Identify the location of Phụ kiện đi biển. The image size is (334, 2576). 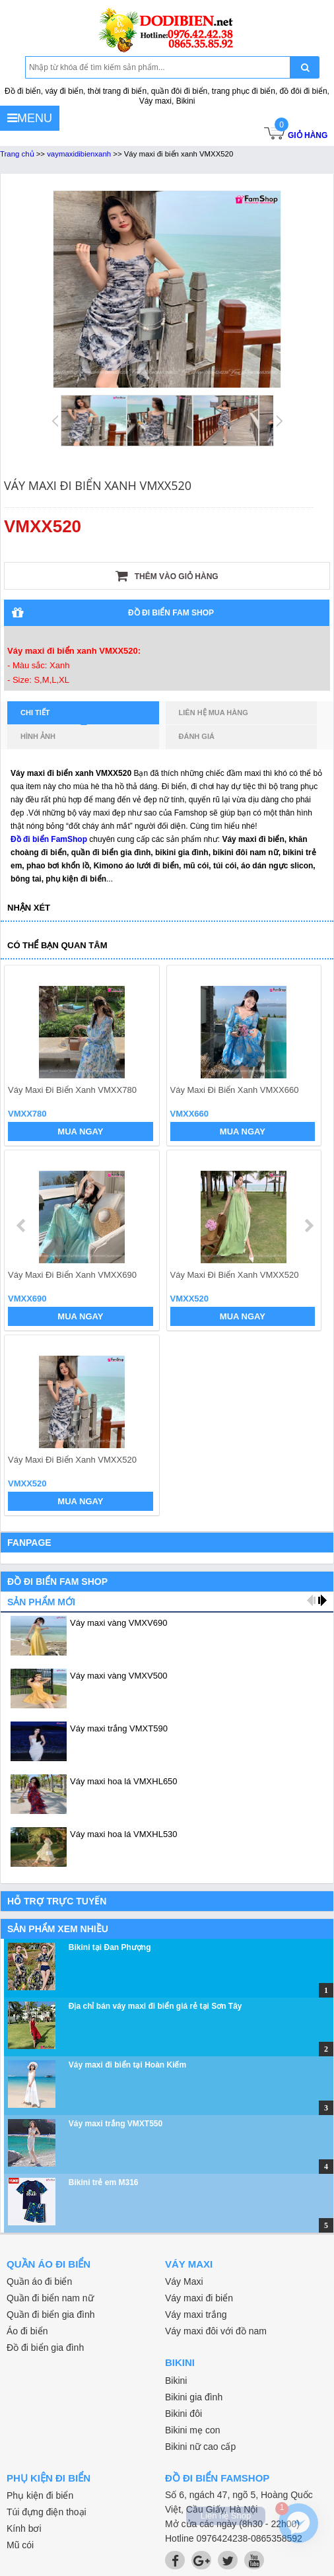
(40, 2495).